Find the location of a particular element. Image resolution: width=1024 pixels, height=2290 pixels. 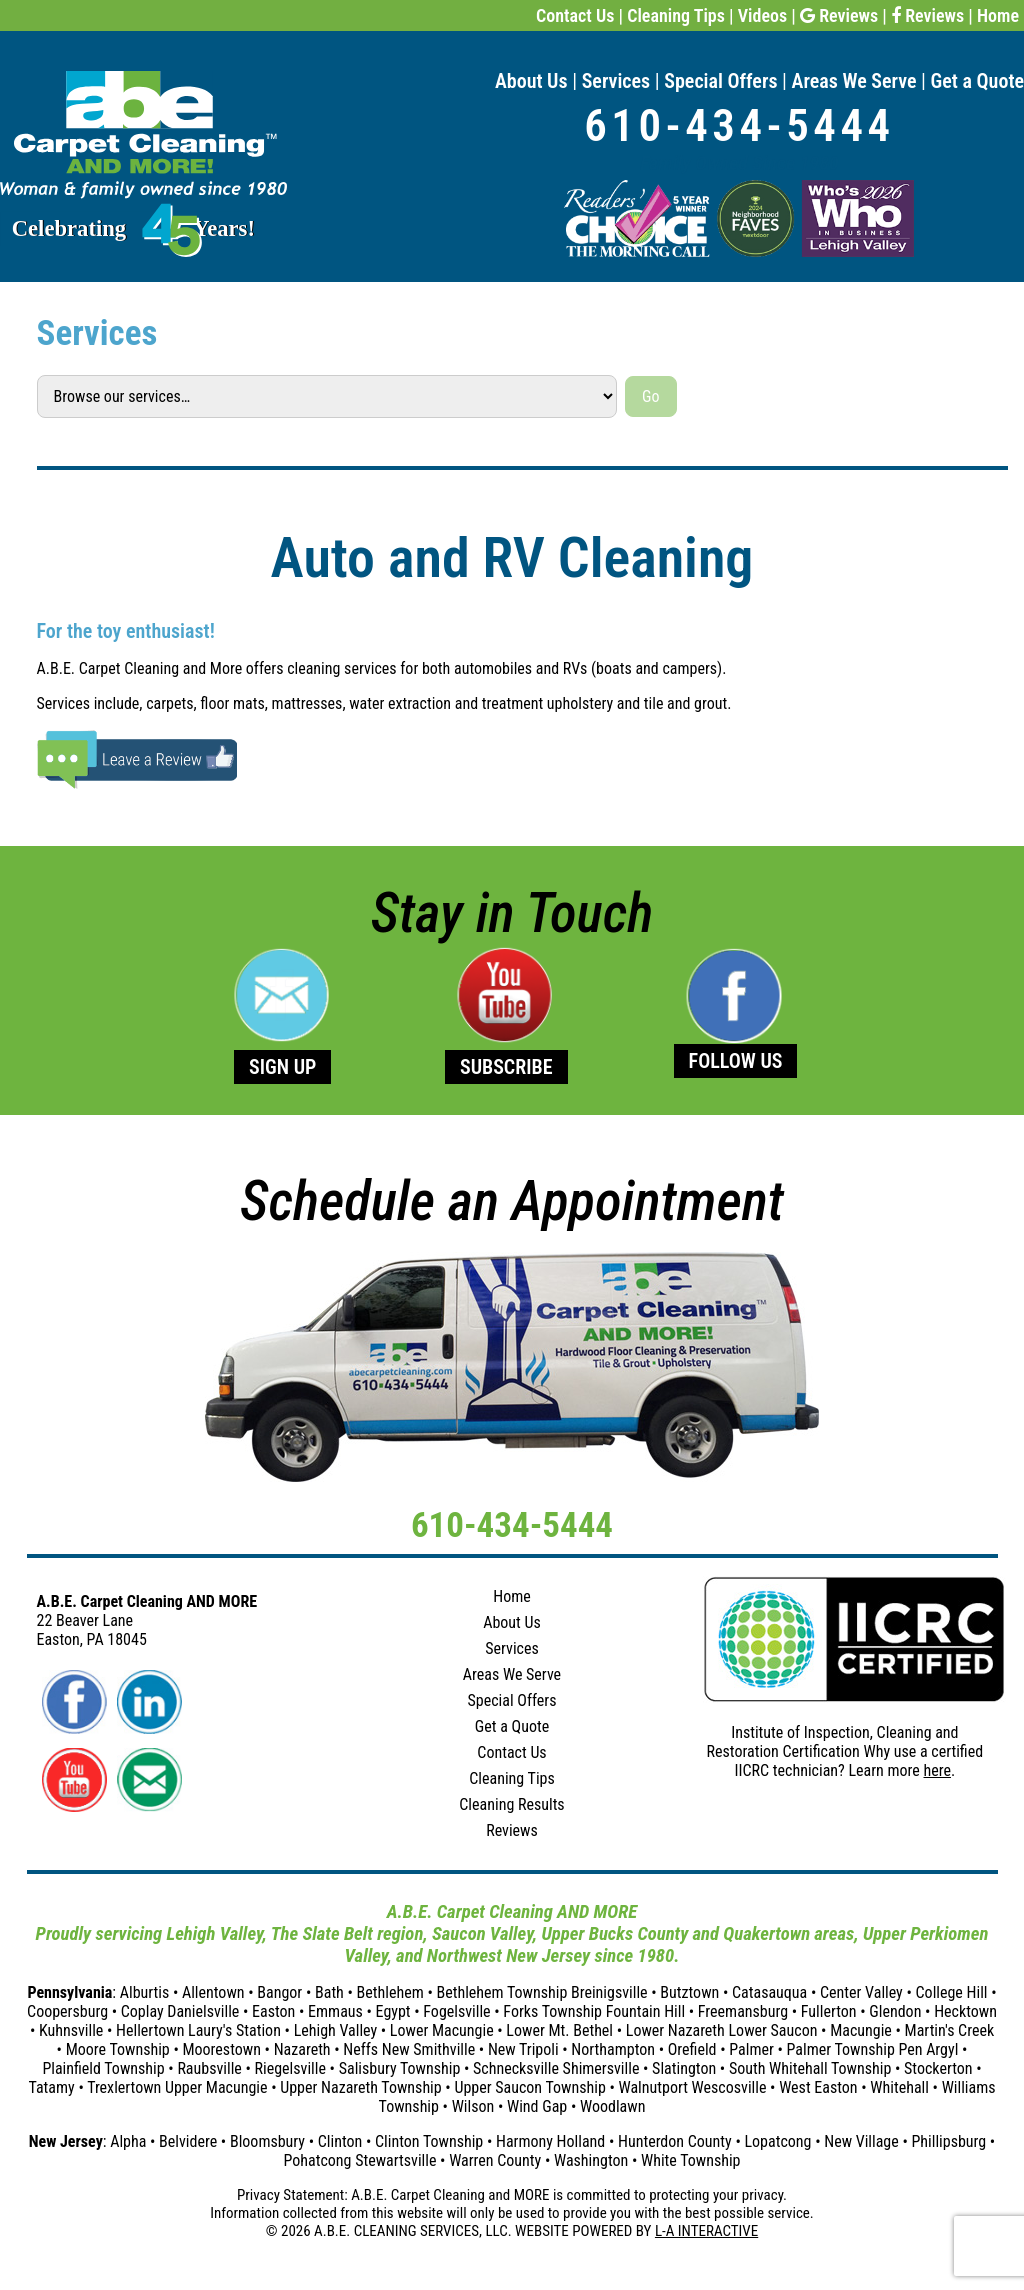

Videos is located at coordinates (762, 15).